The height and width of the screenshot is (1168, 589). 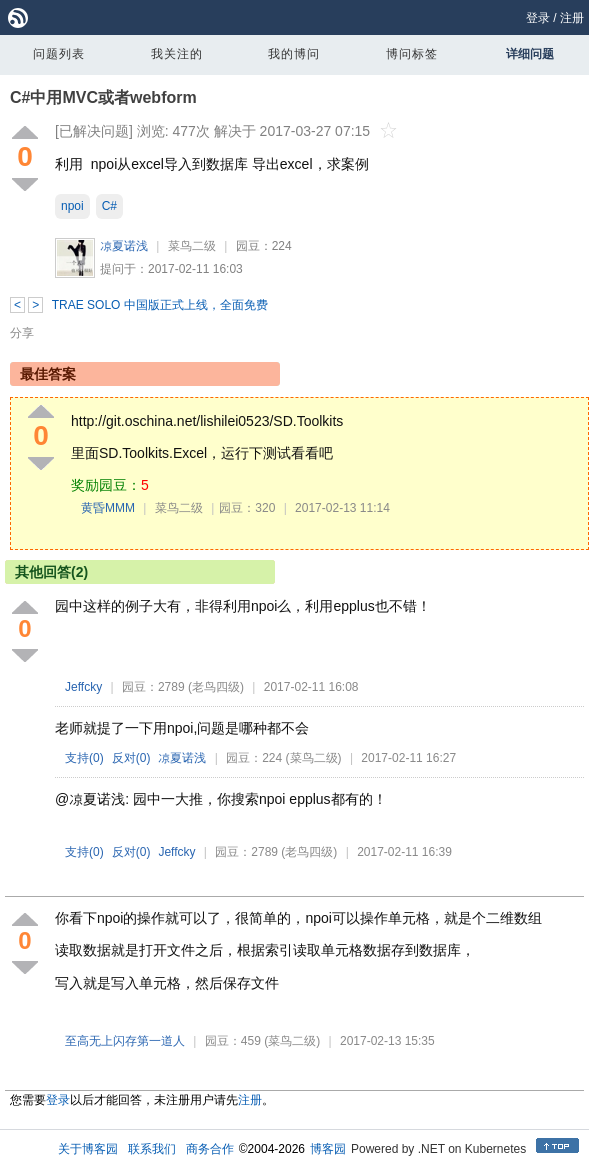 What do you see at coordinates (72, 206) in the screenshot?
I see `npoi` at bounding box center [72, 206].